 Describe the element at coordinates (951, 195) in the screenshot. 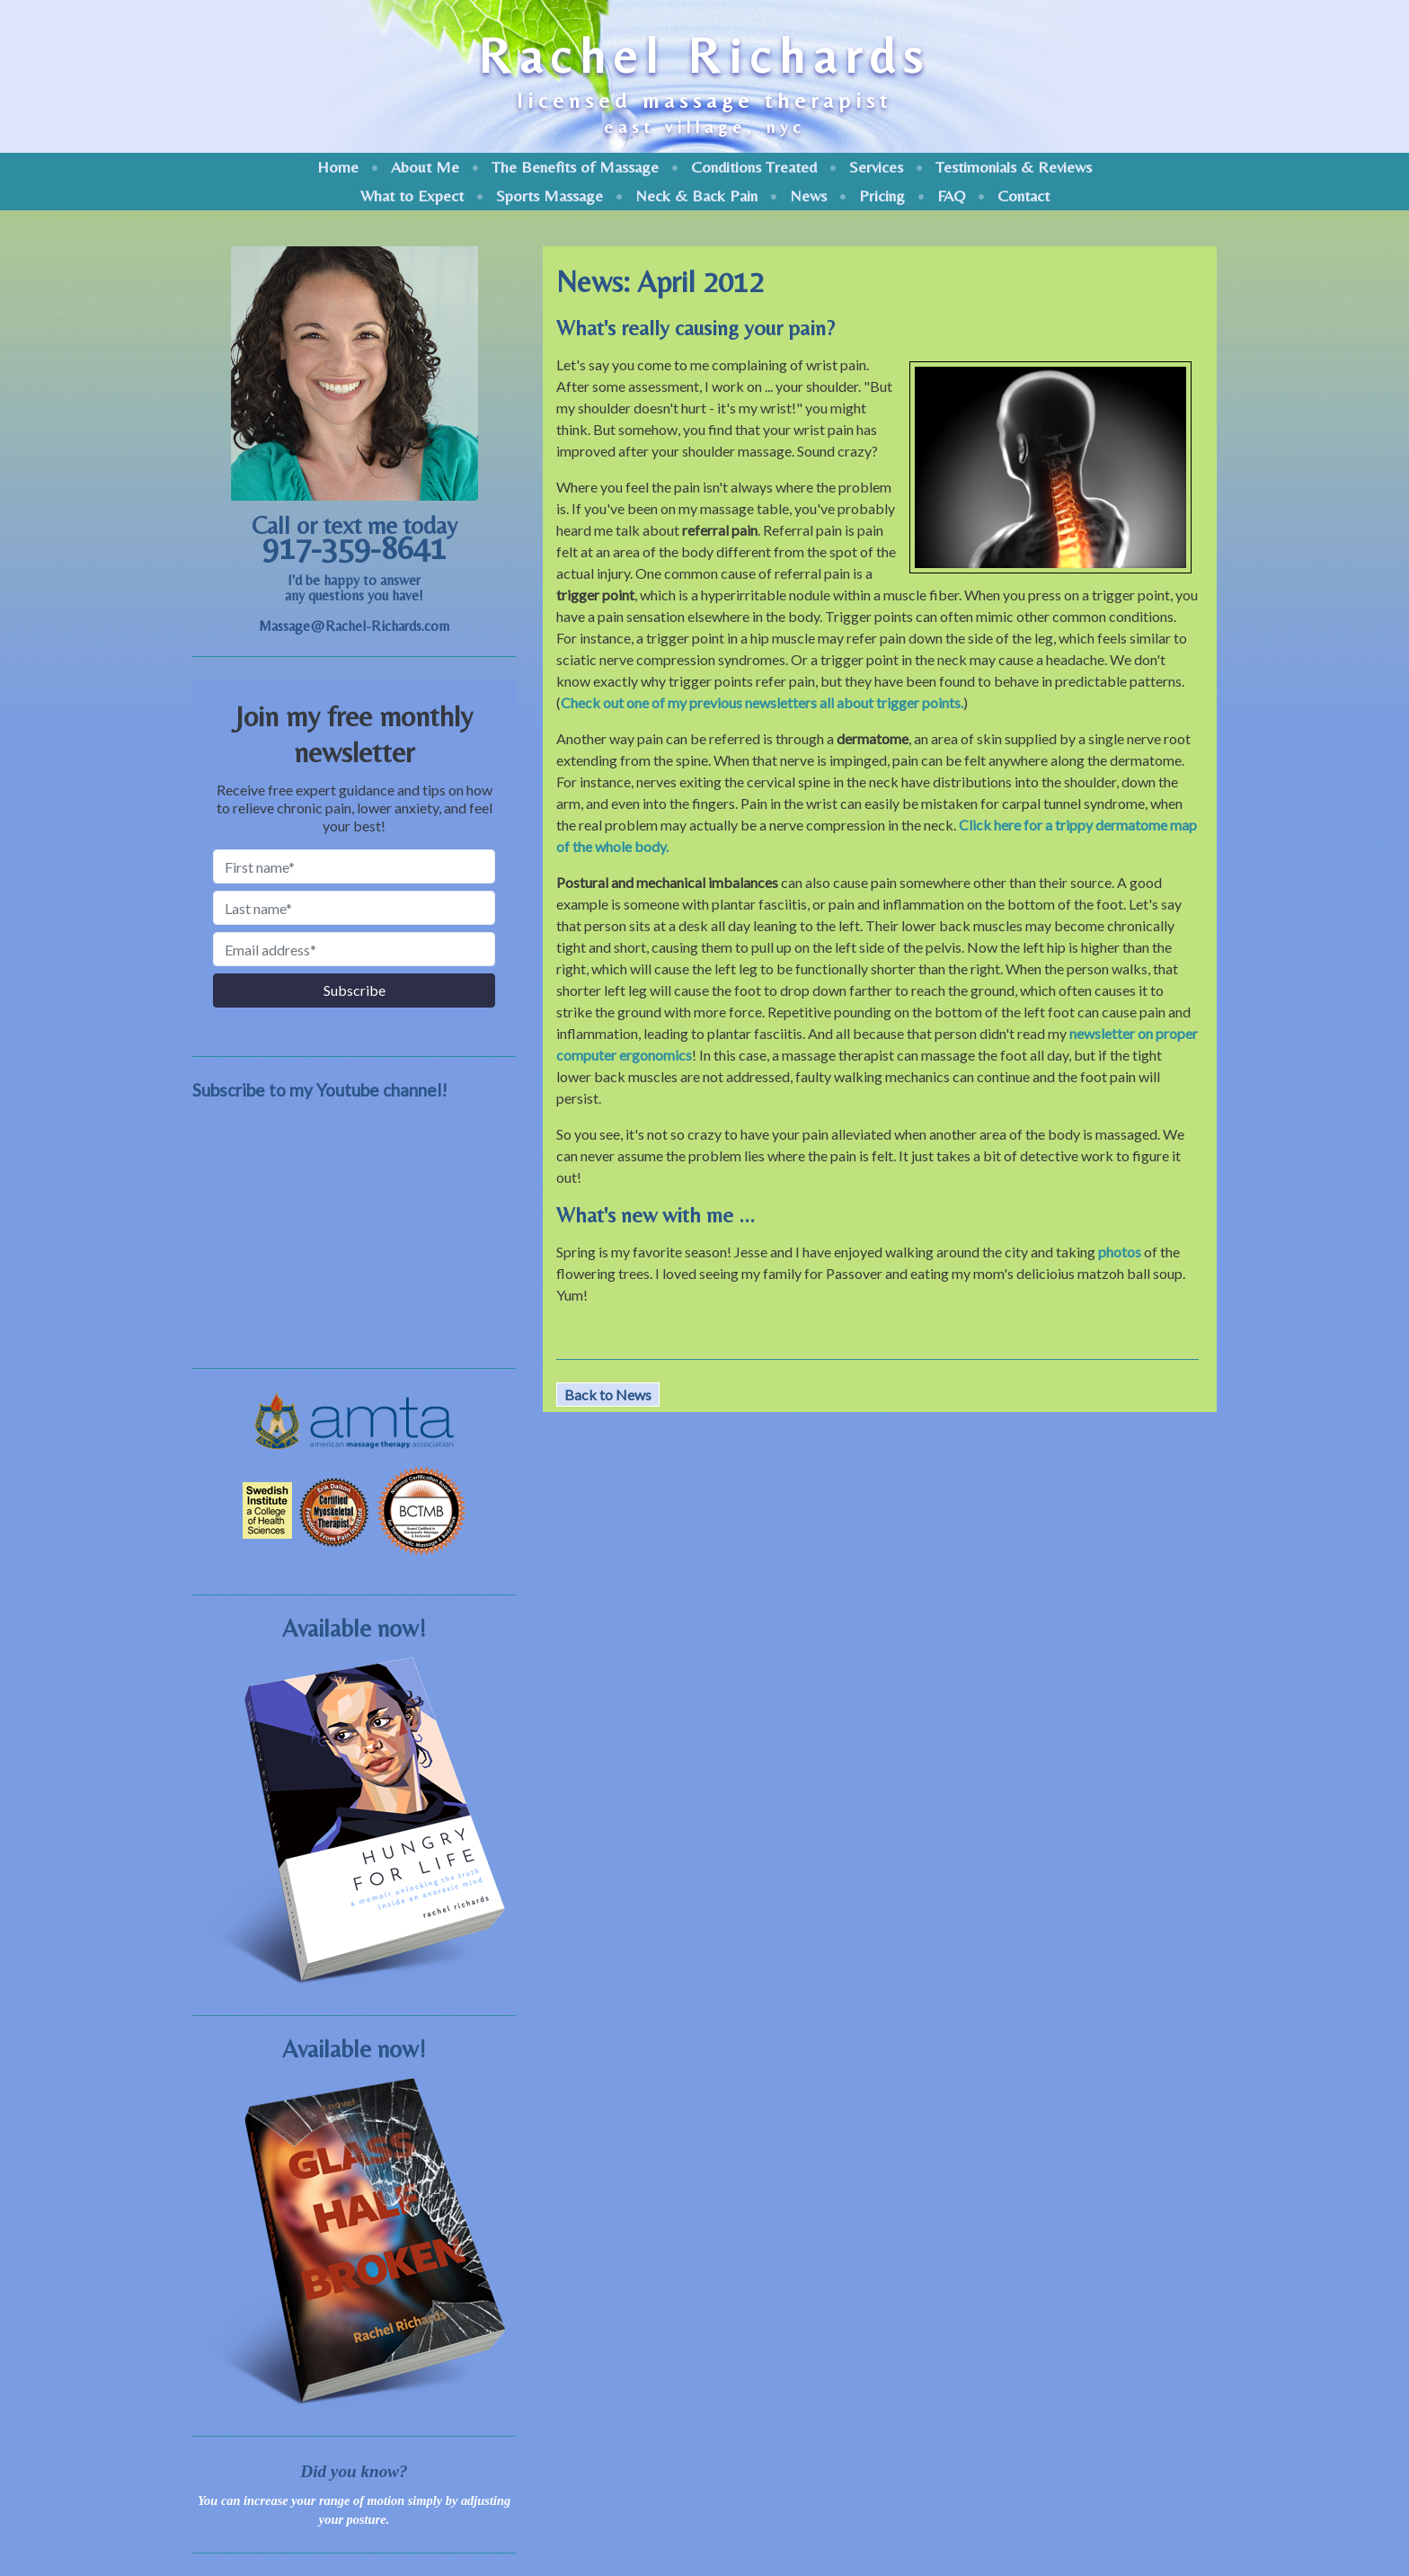

I see `FAQ` at that location.